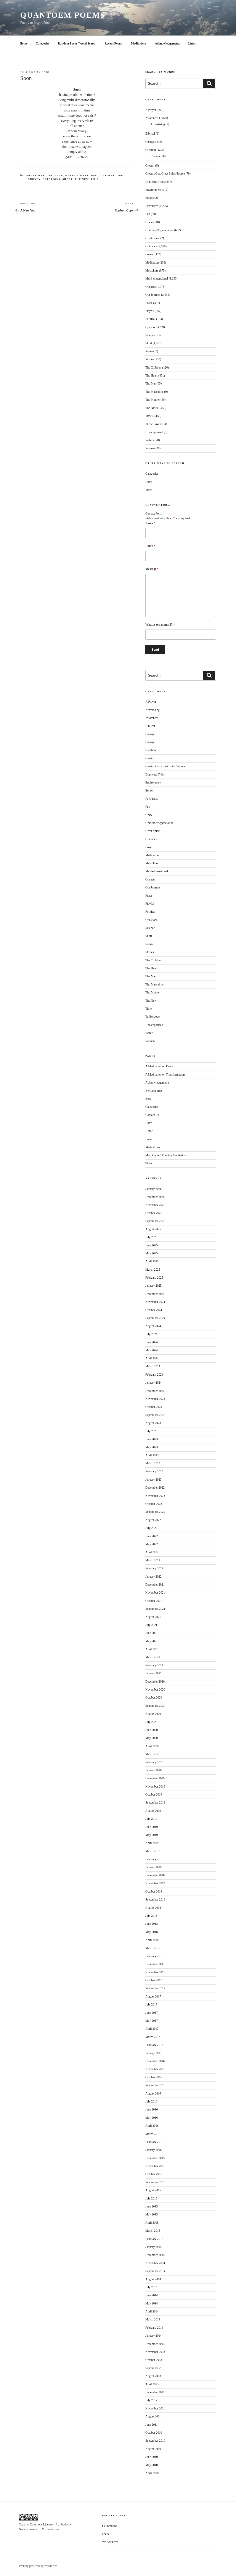 The image size is (236, 2576). What do you see at coordinates (149, 303) in the screenshot?
I see `Peace` at bounding box center [149, 303].